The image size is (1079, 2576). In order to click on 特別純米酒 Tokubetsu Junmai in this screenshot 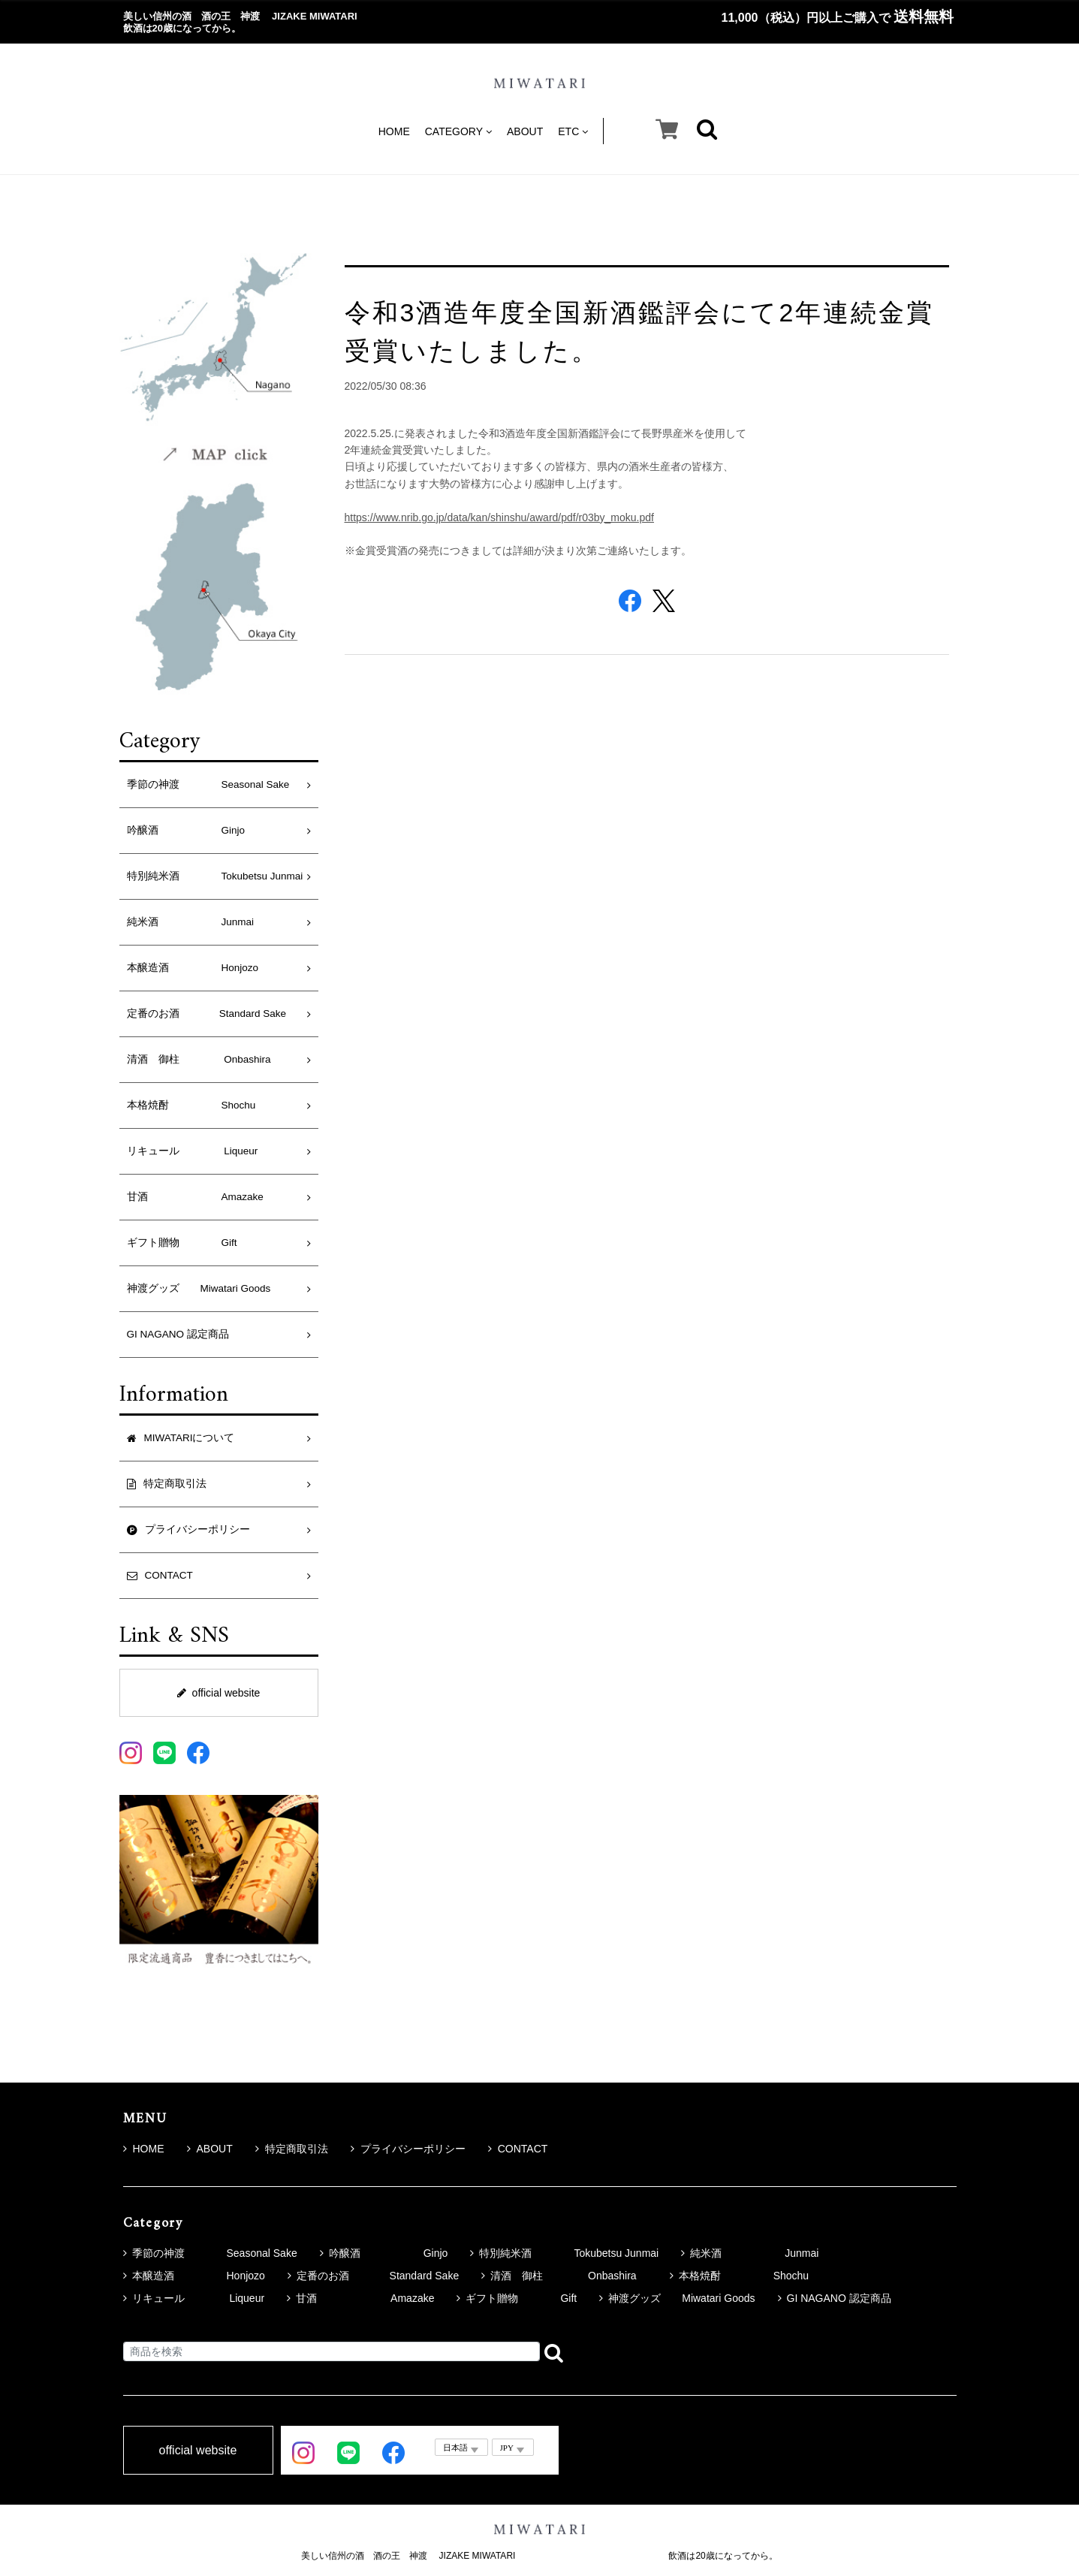, I will do `click(215, 876)`.